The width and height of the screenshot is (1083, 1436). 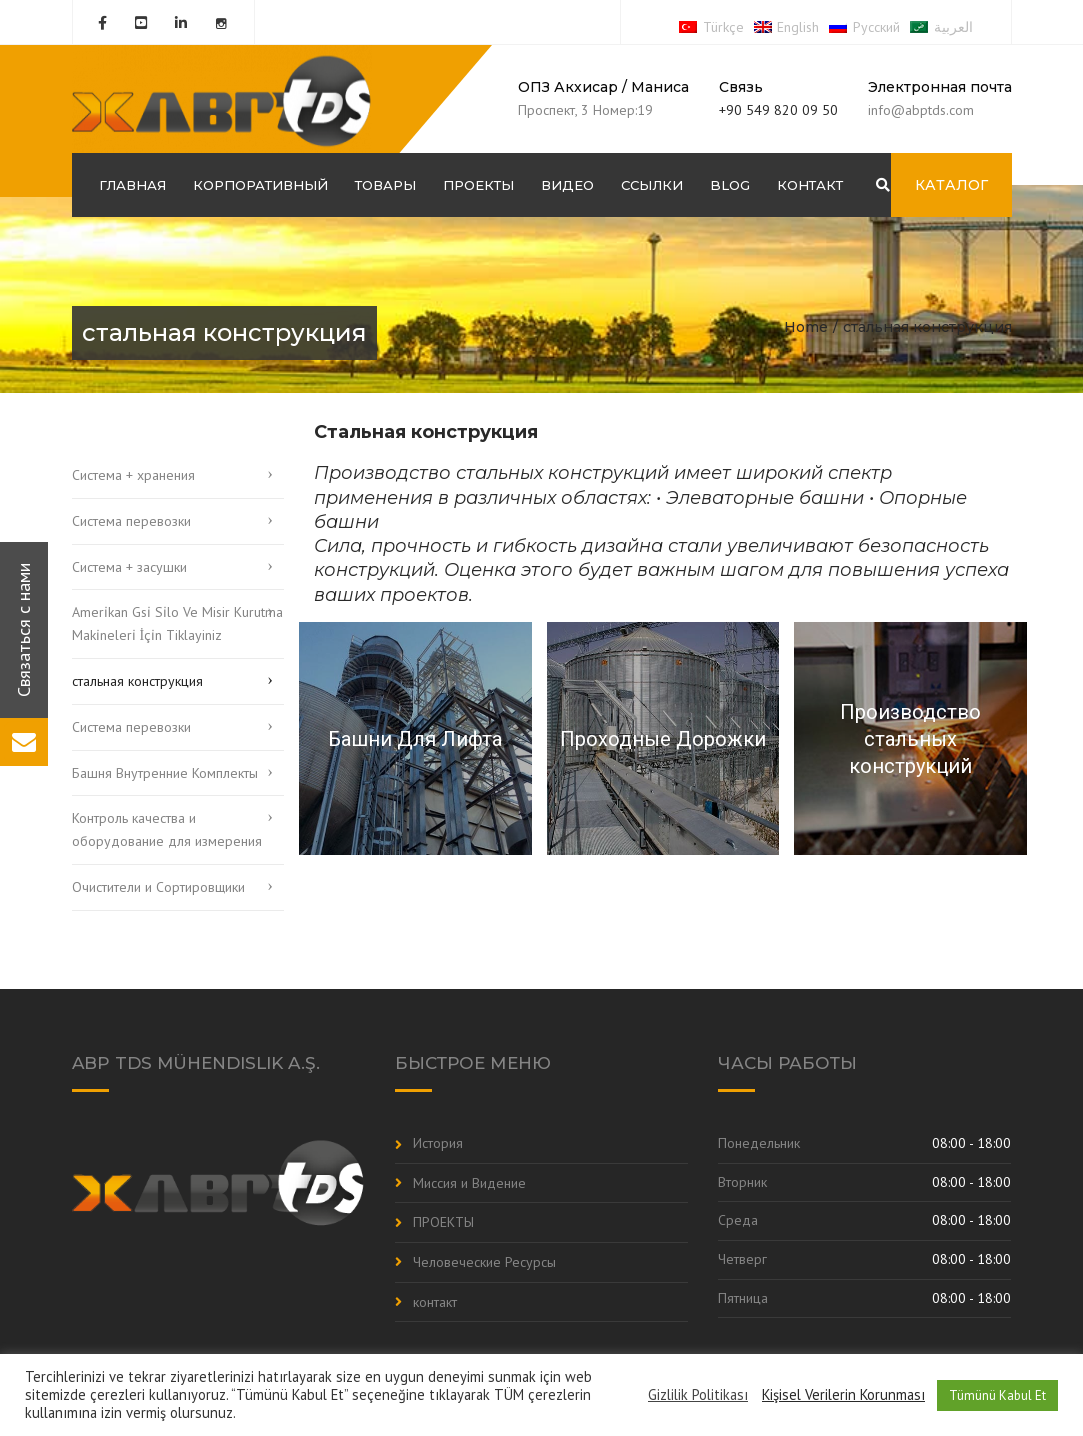 I want to click on Система + засушки, so click(x=129, y=567).